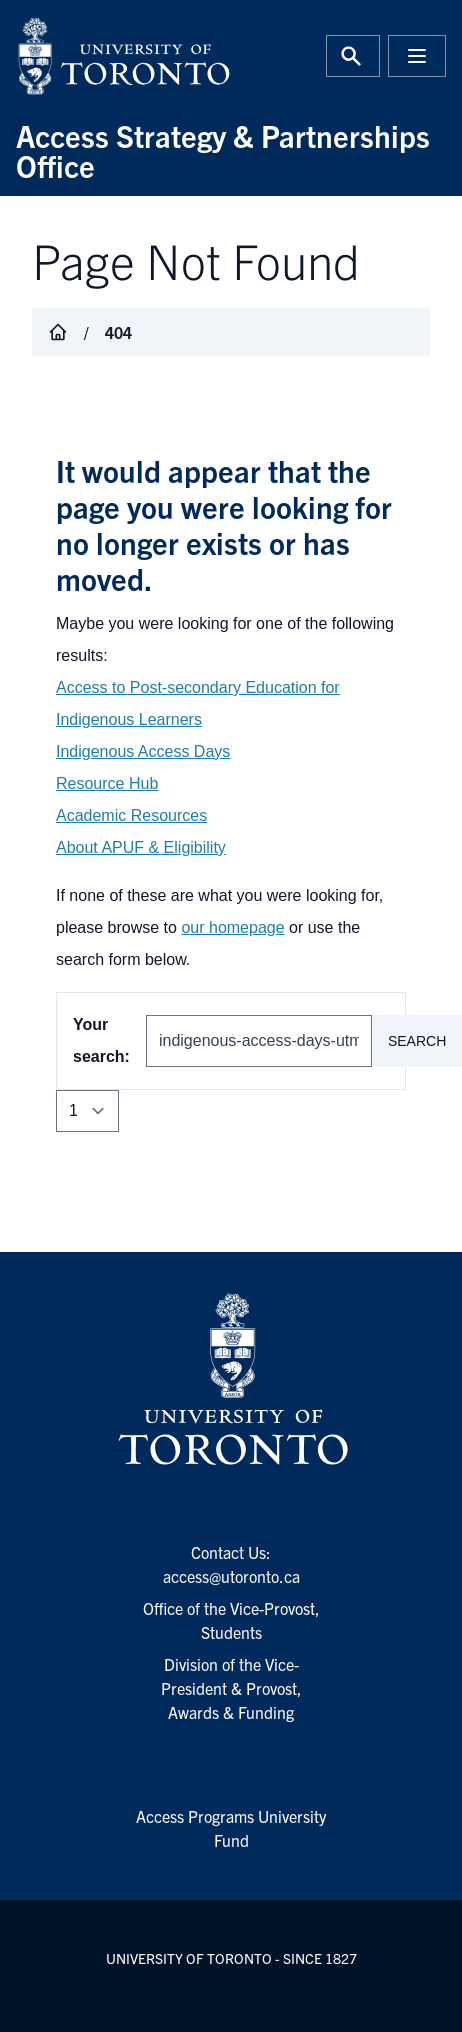 The width and height of the screenshot is (462, 2032). I want to click on our homepage, so click(232, 927).